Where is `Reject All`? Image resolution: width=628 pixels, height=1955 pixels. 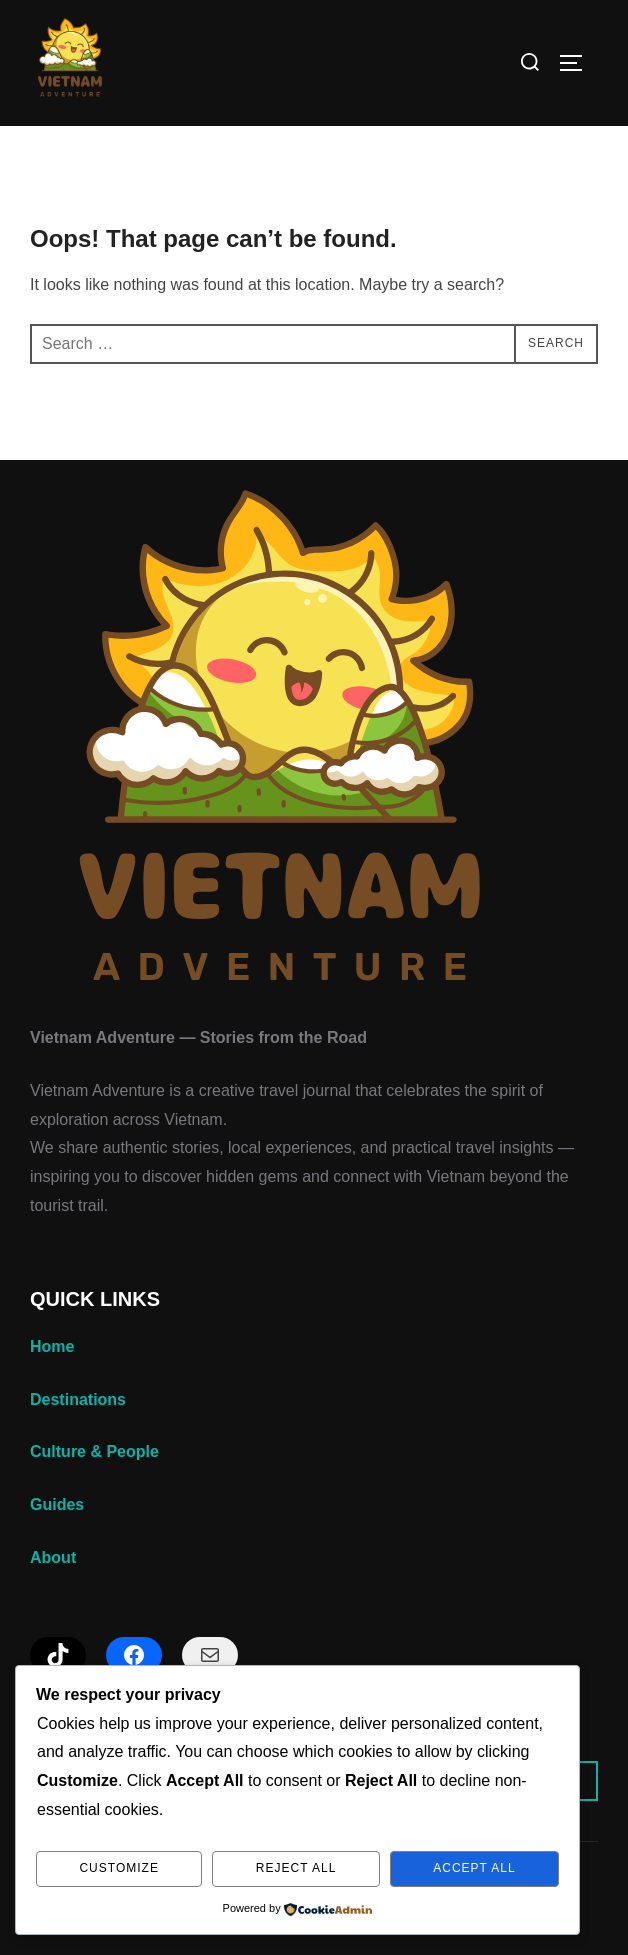 Reject All is located at coordinates (296, 1868).